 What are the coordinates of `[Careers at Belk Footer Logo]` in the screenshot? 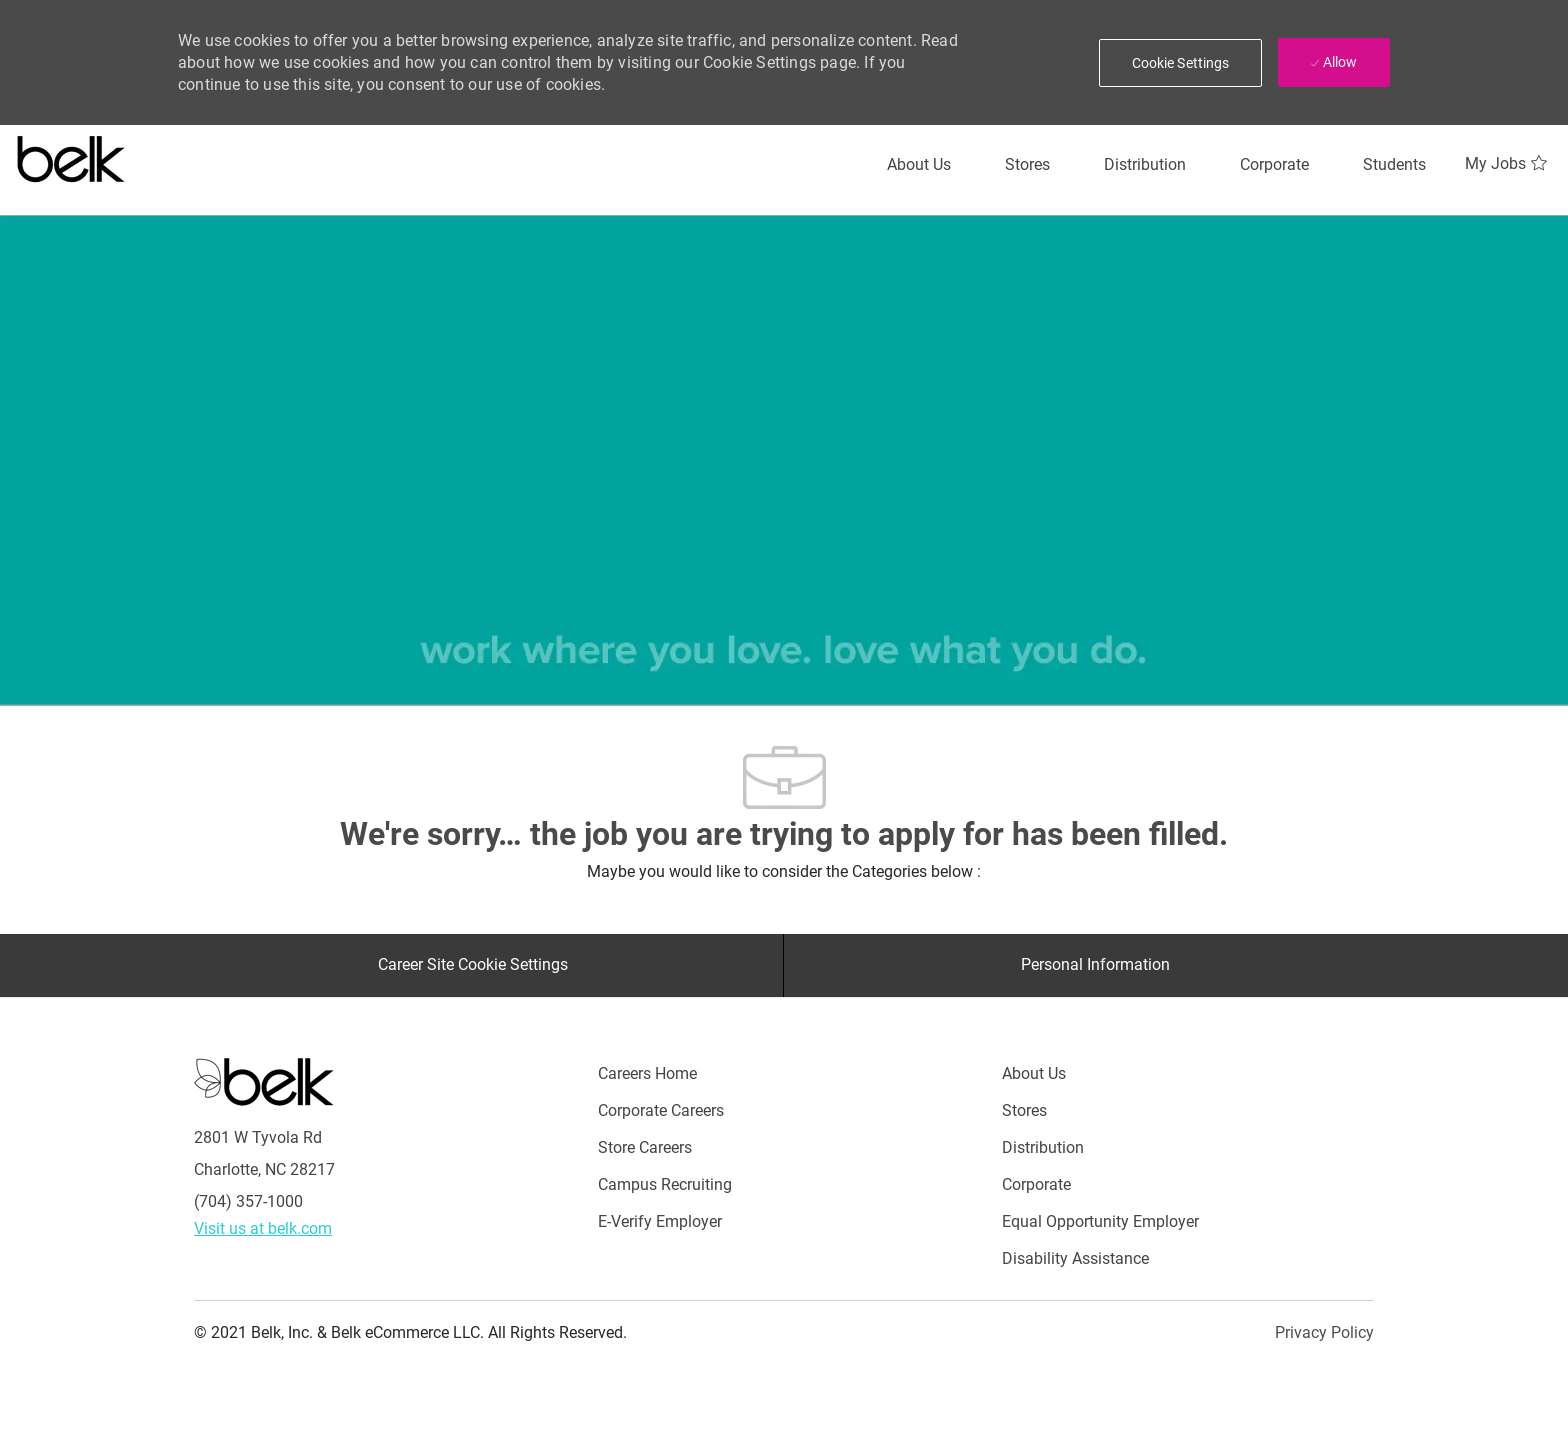 It's located at (264, 1081).